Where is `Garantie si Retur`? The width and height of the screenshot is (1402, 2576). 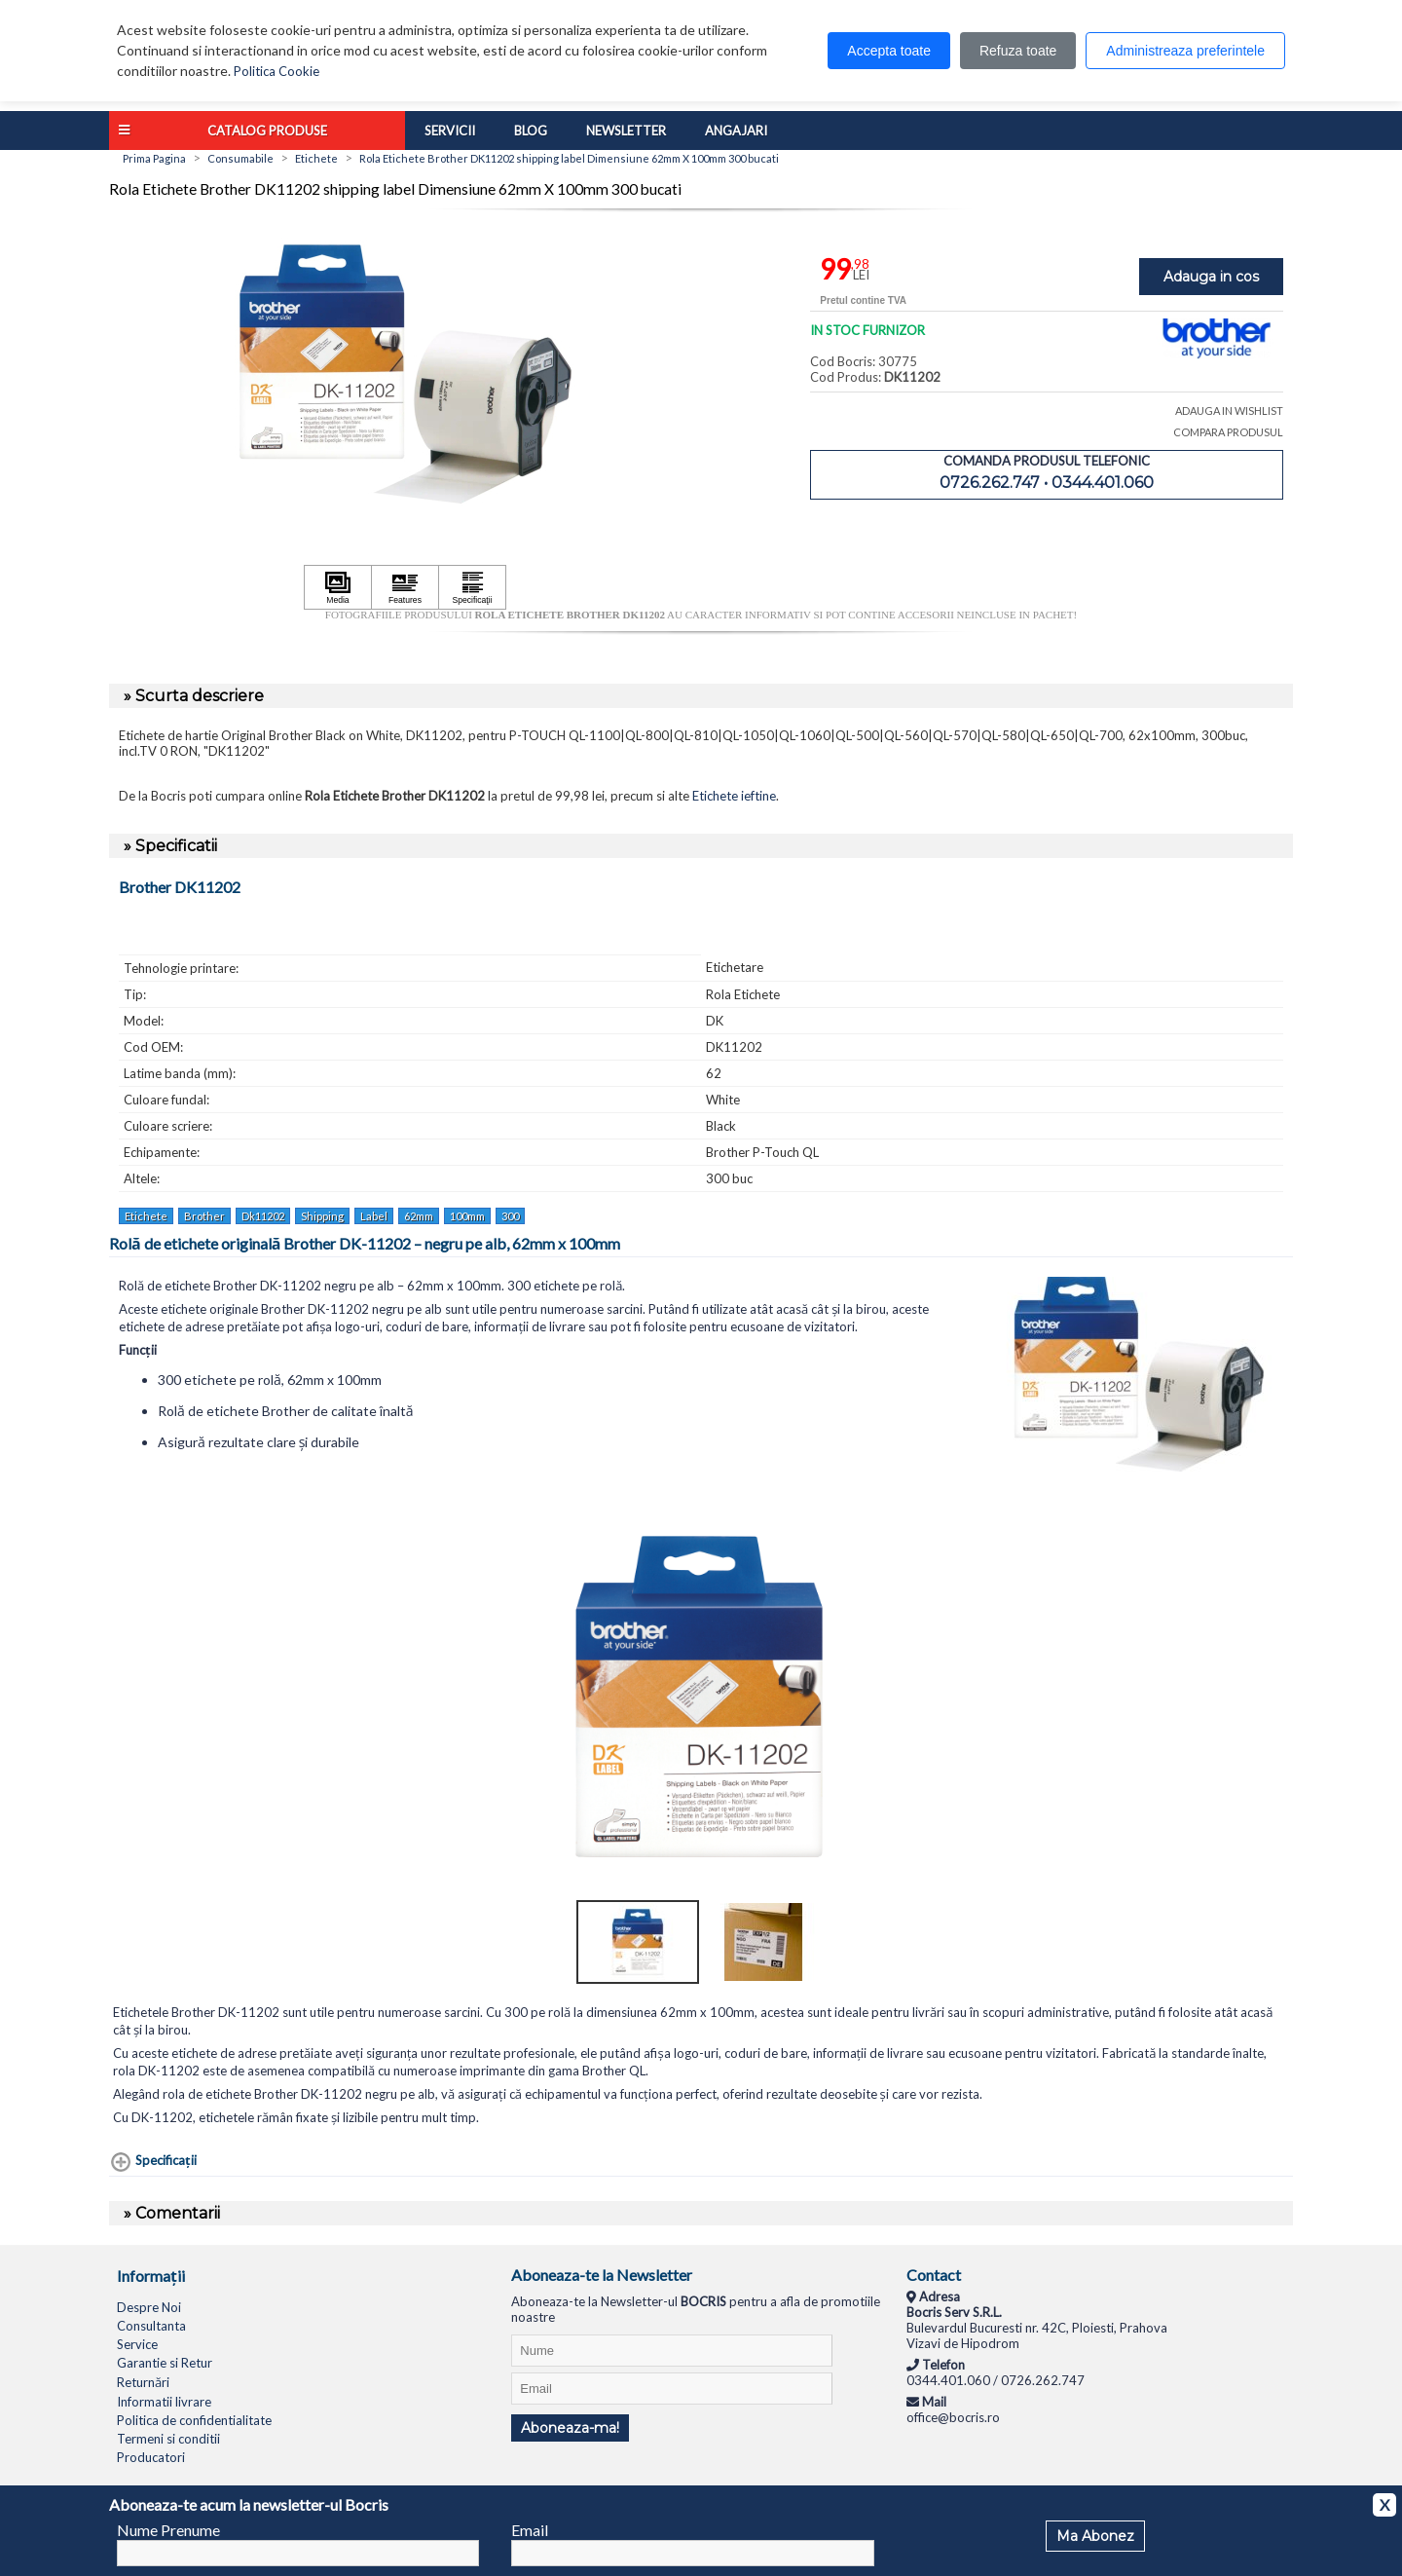
Garantie si Retur is located at coordinates (164, 2363).